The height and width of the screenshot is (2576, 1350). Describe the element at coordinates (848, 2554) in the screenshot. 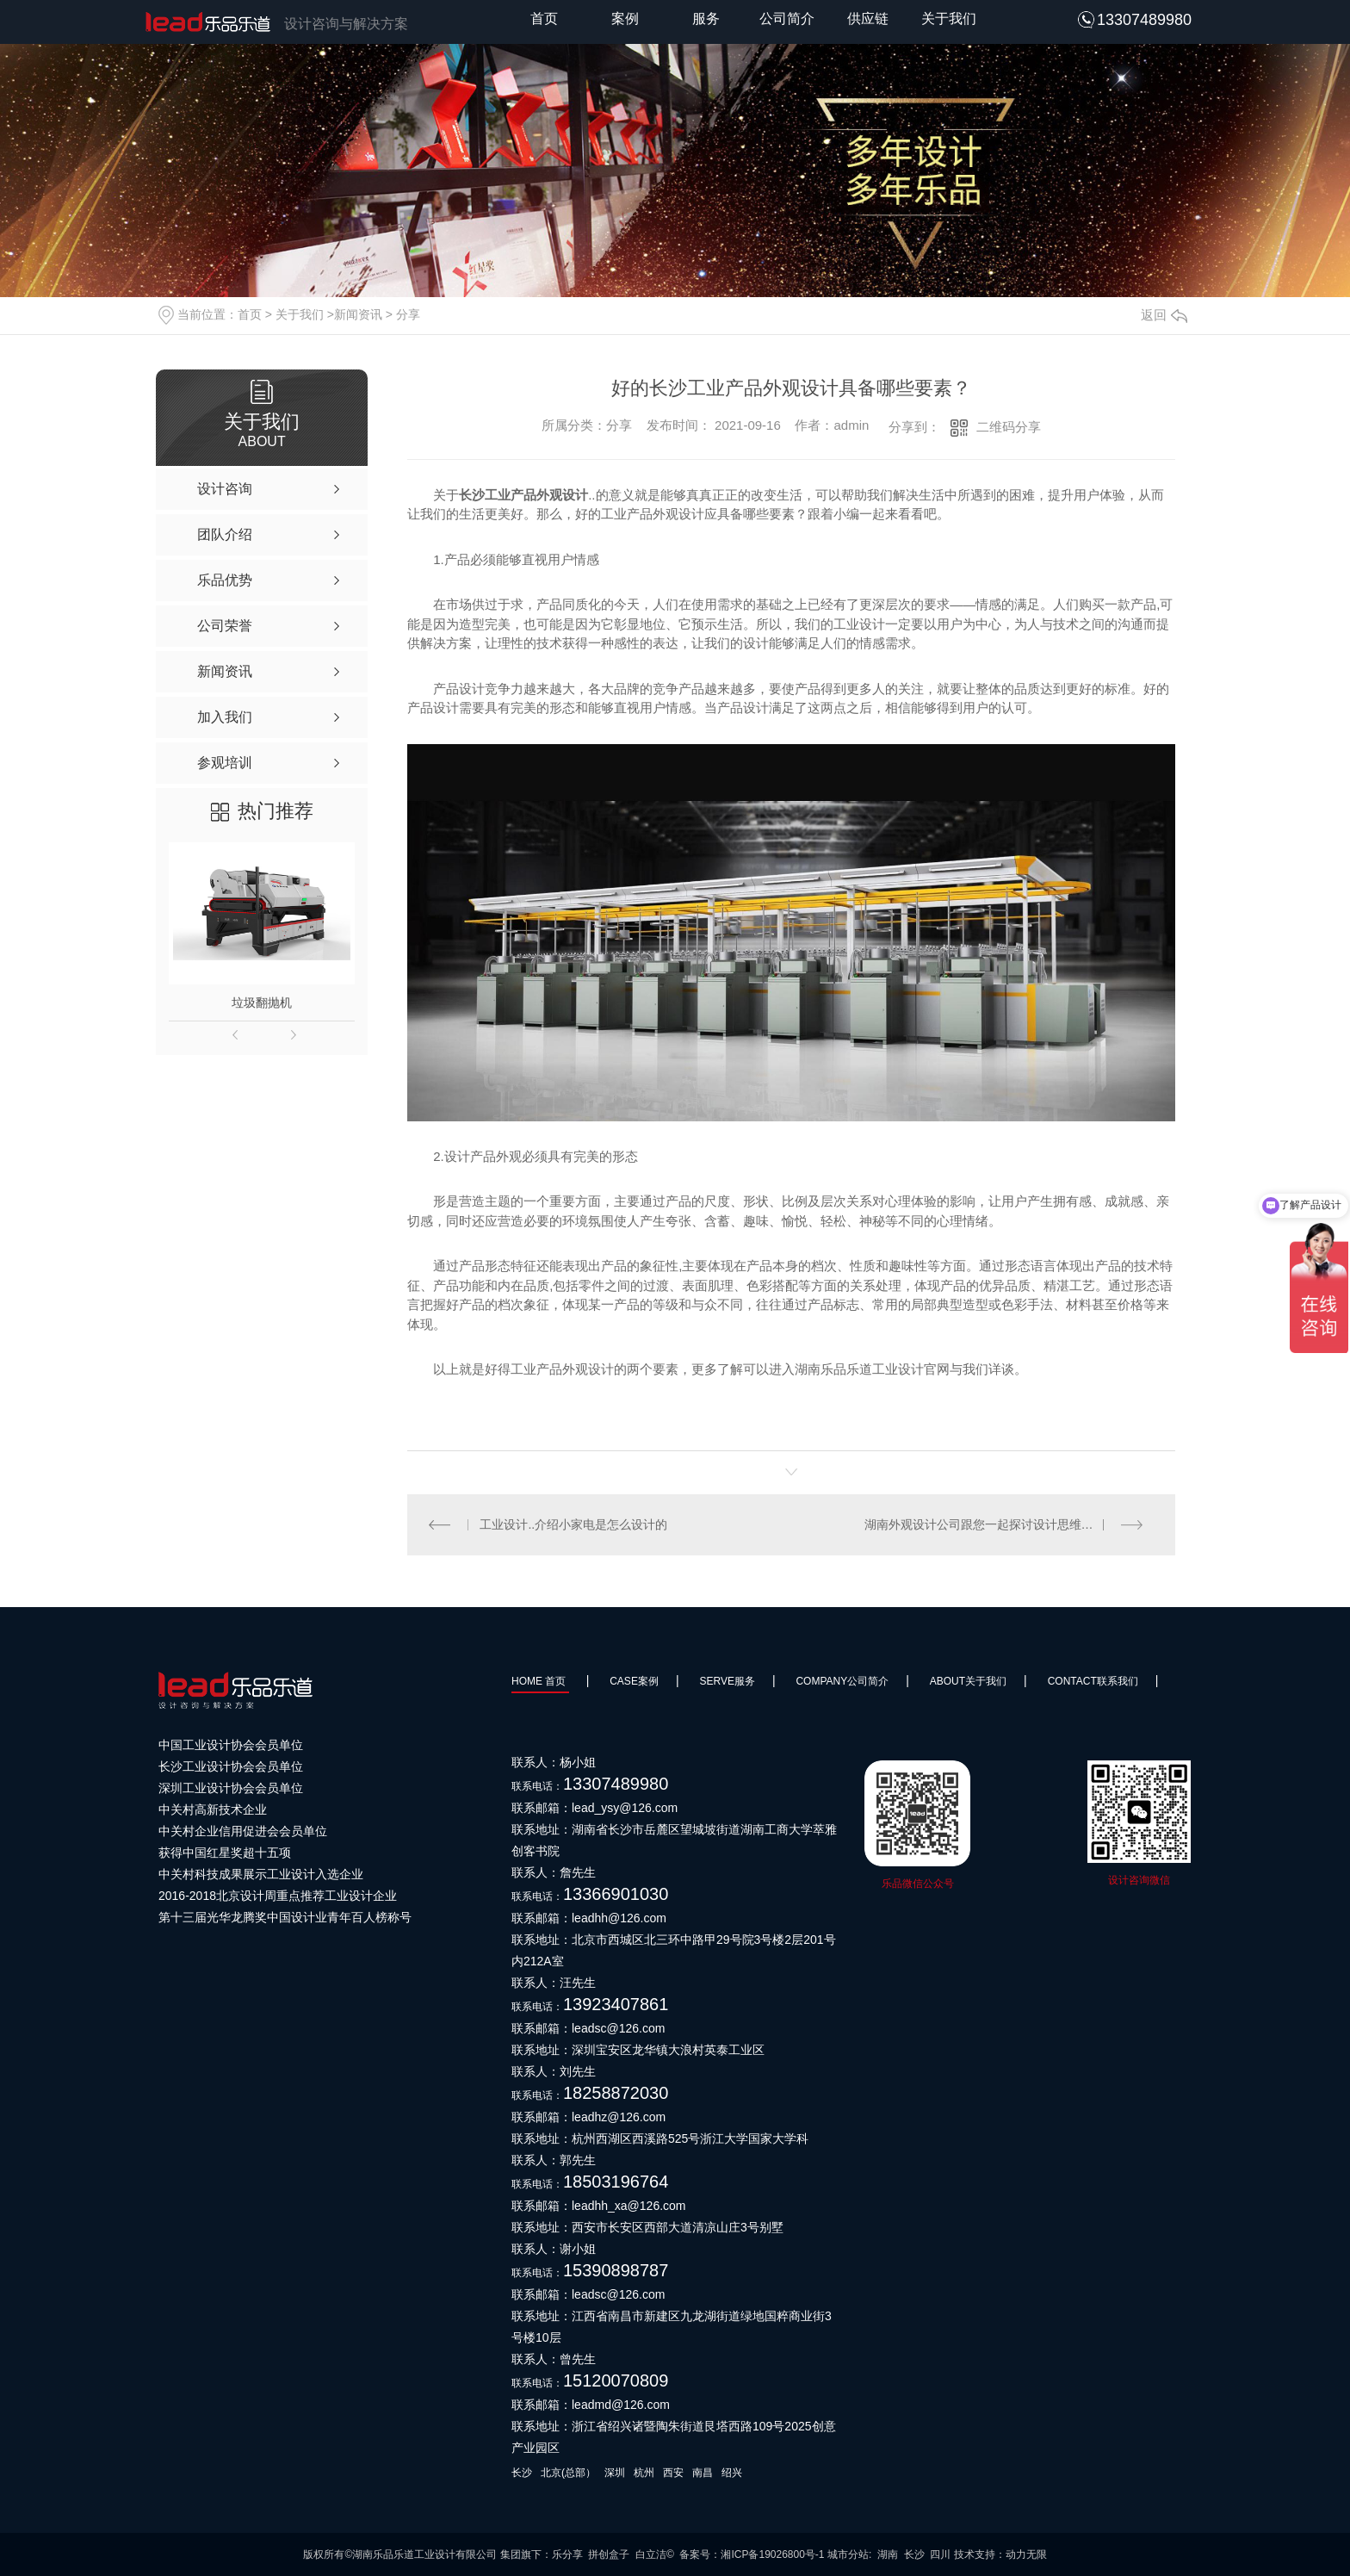

I see `城市分站` at that location.